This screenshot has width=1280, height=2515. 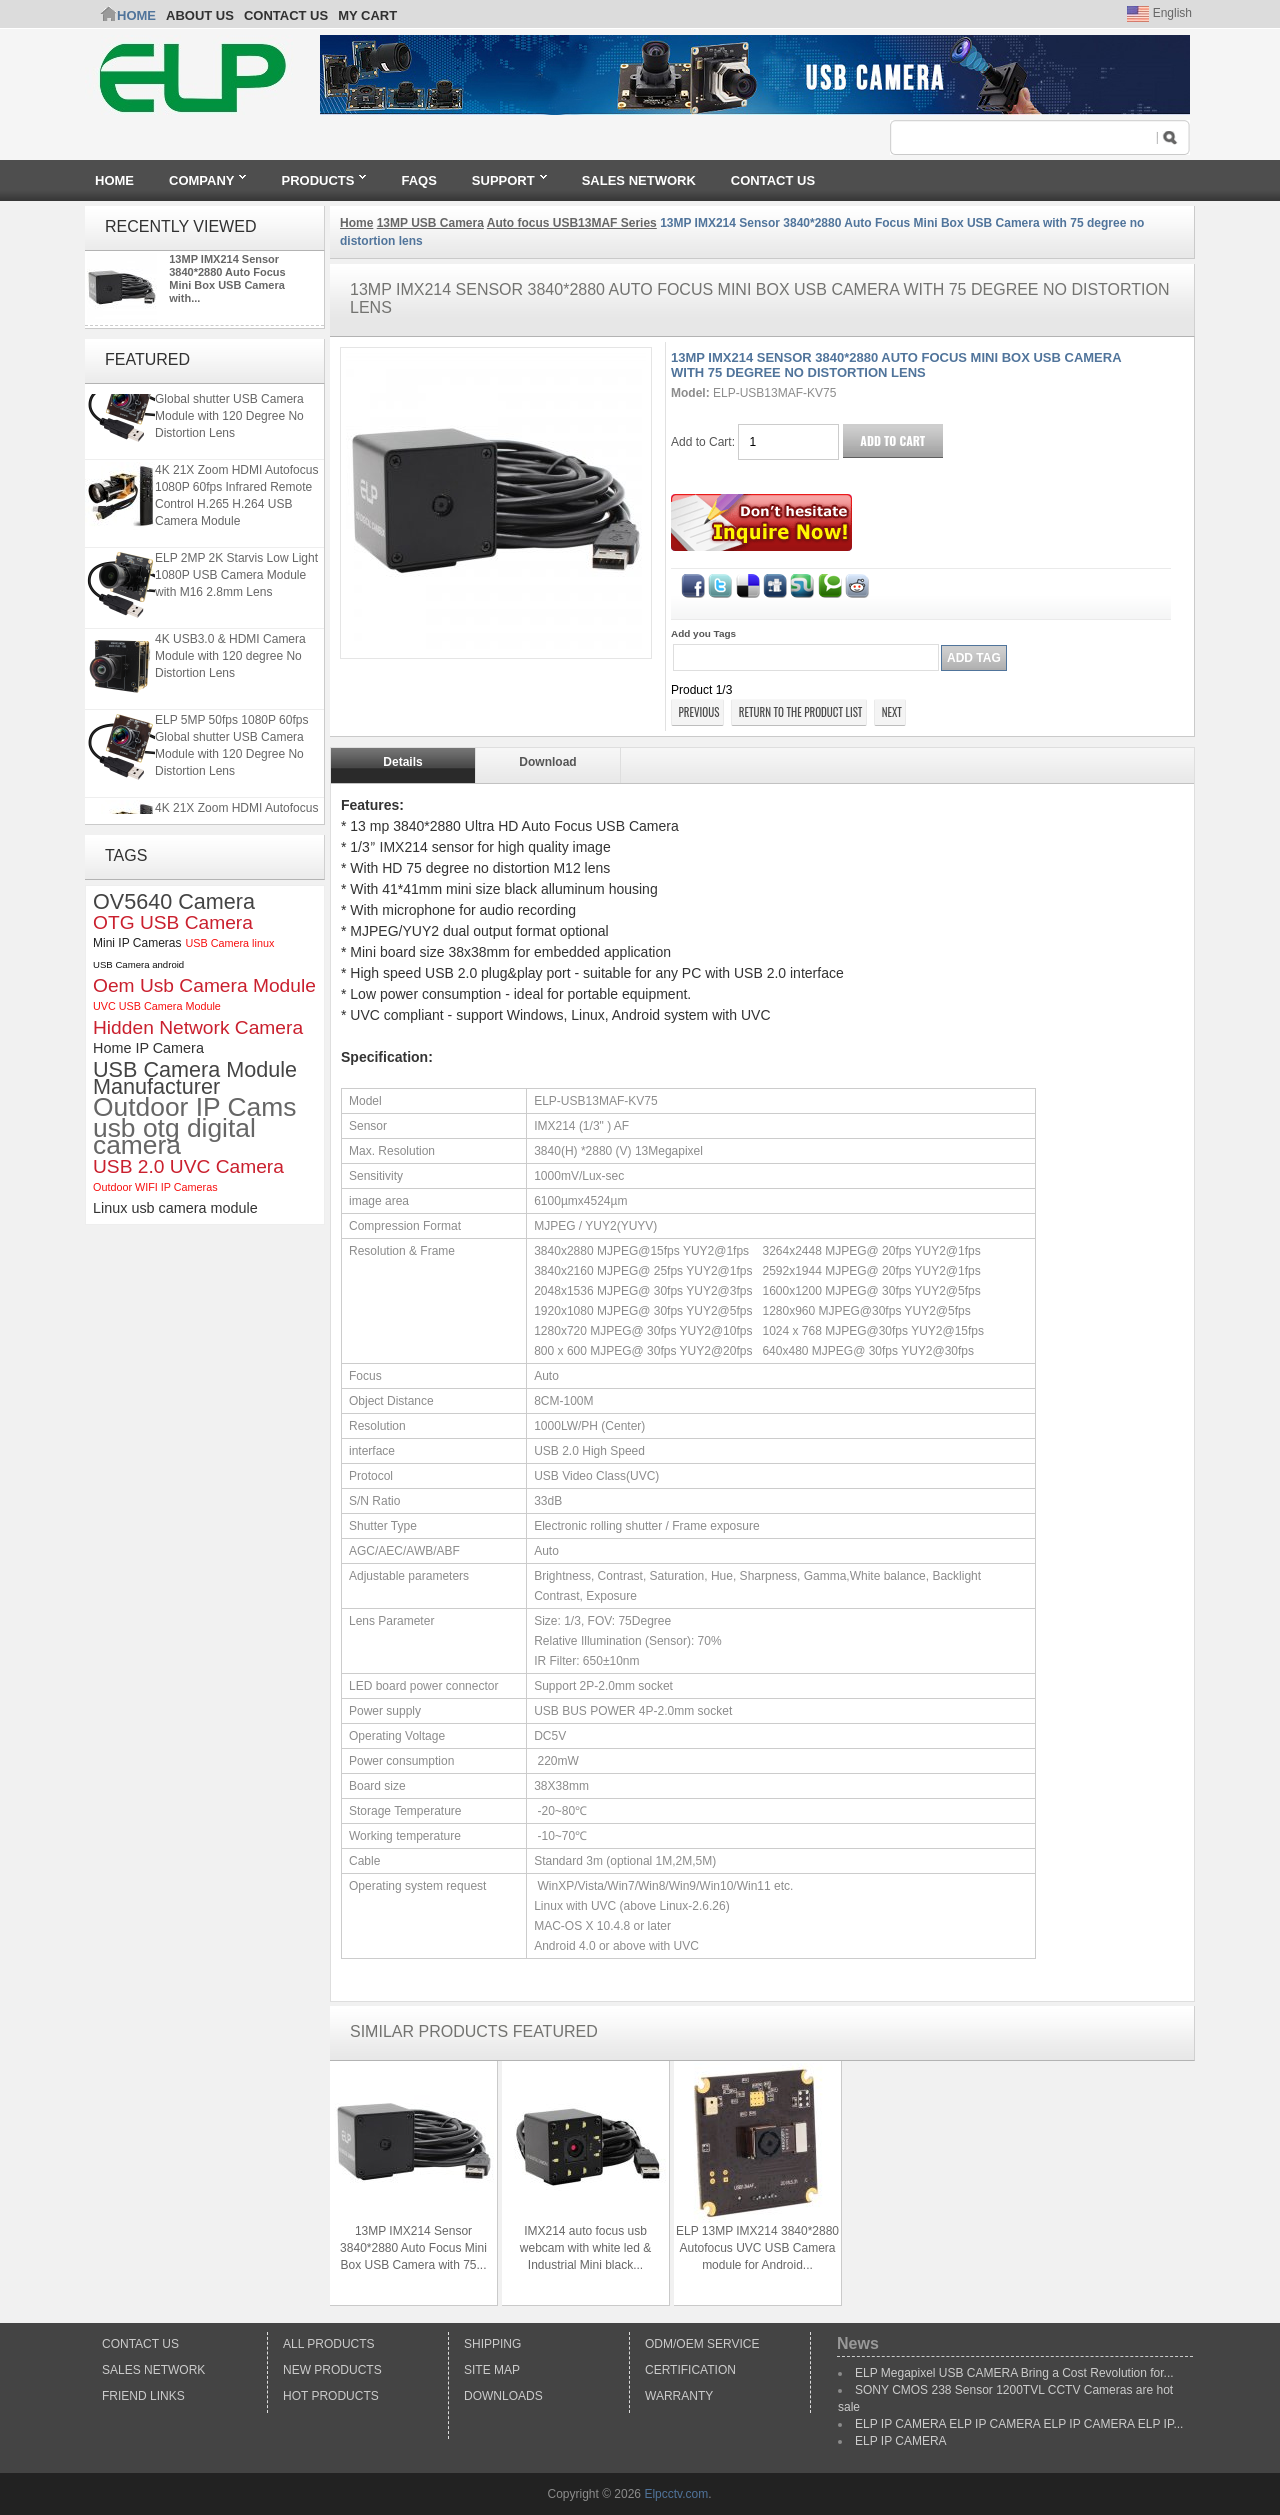 What do you see at coordinates (585, 2248) in the screenshot?
I see `IMX214 auto focus usb webcam with white led & Industrial Mini black...` at bounding box center [585, 2248].